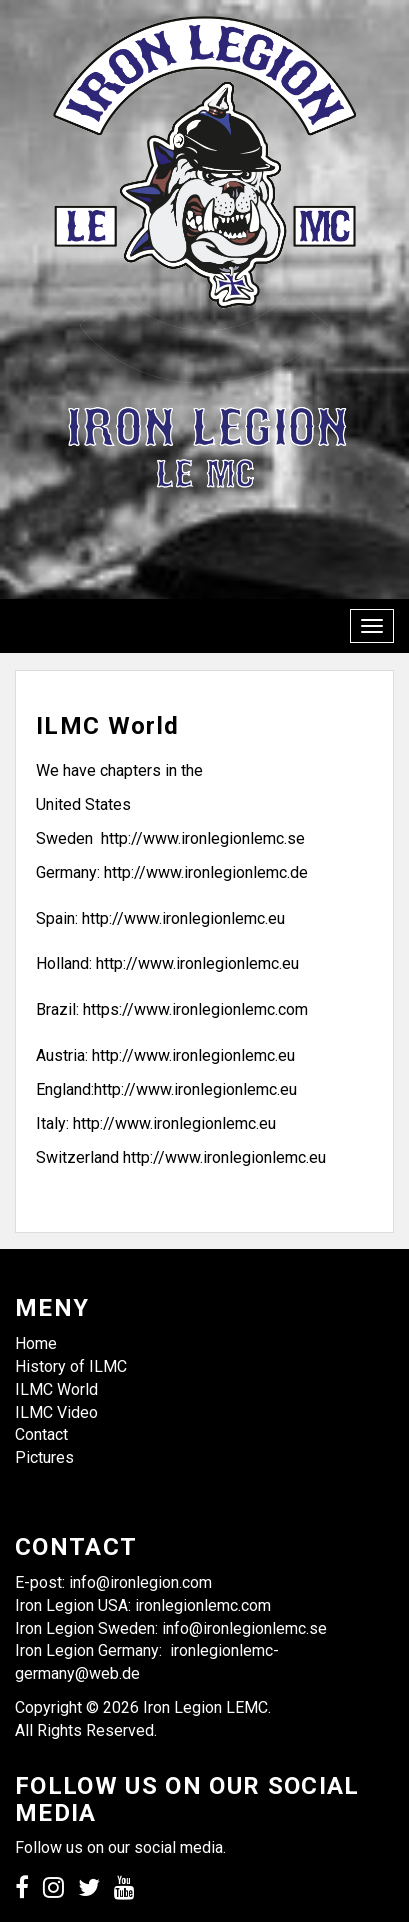 This screenshot has height=1922, width=409. I want to click on info@ironlegionlemc.se, so click(246, 1628).